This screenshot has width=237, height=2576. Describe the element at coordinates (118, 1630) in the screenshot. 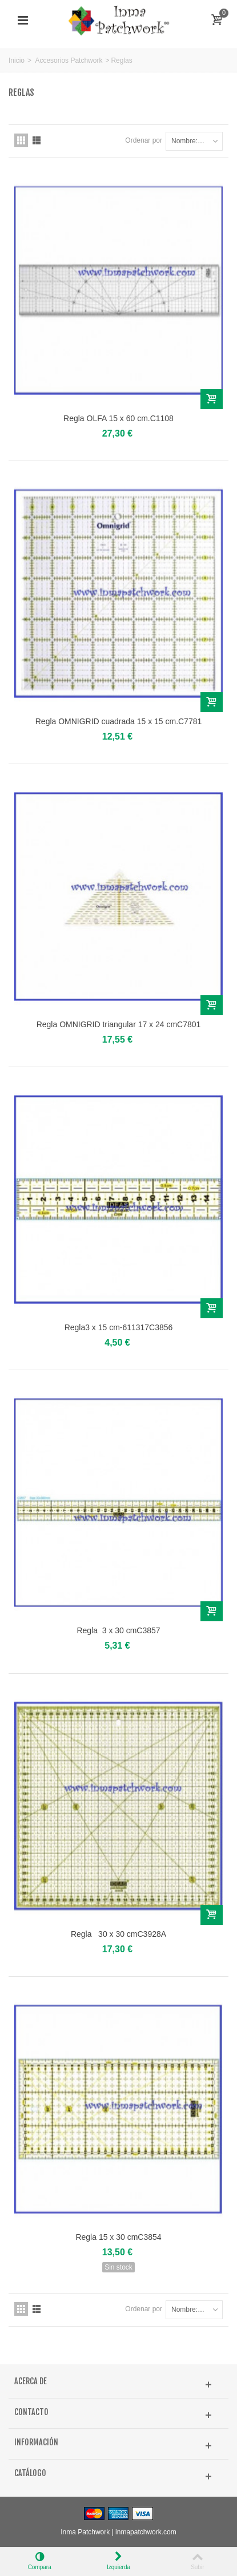

I see `Regla 3 x 30 cmC3857` at that location.